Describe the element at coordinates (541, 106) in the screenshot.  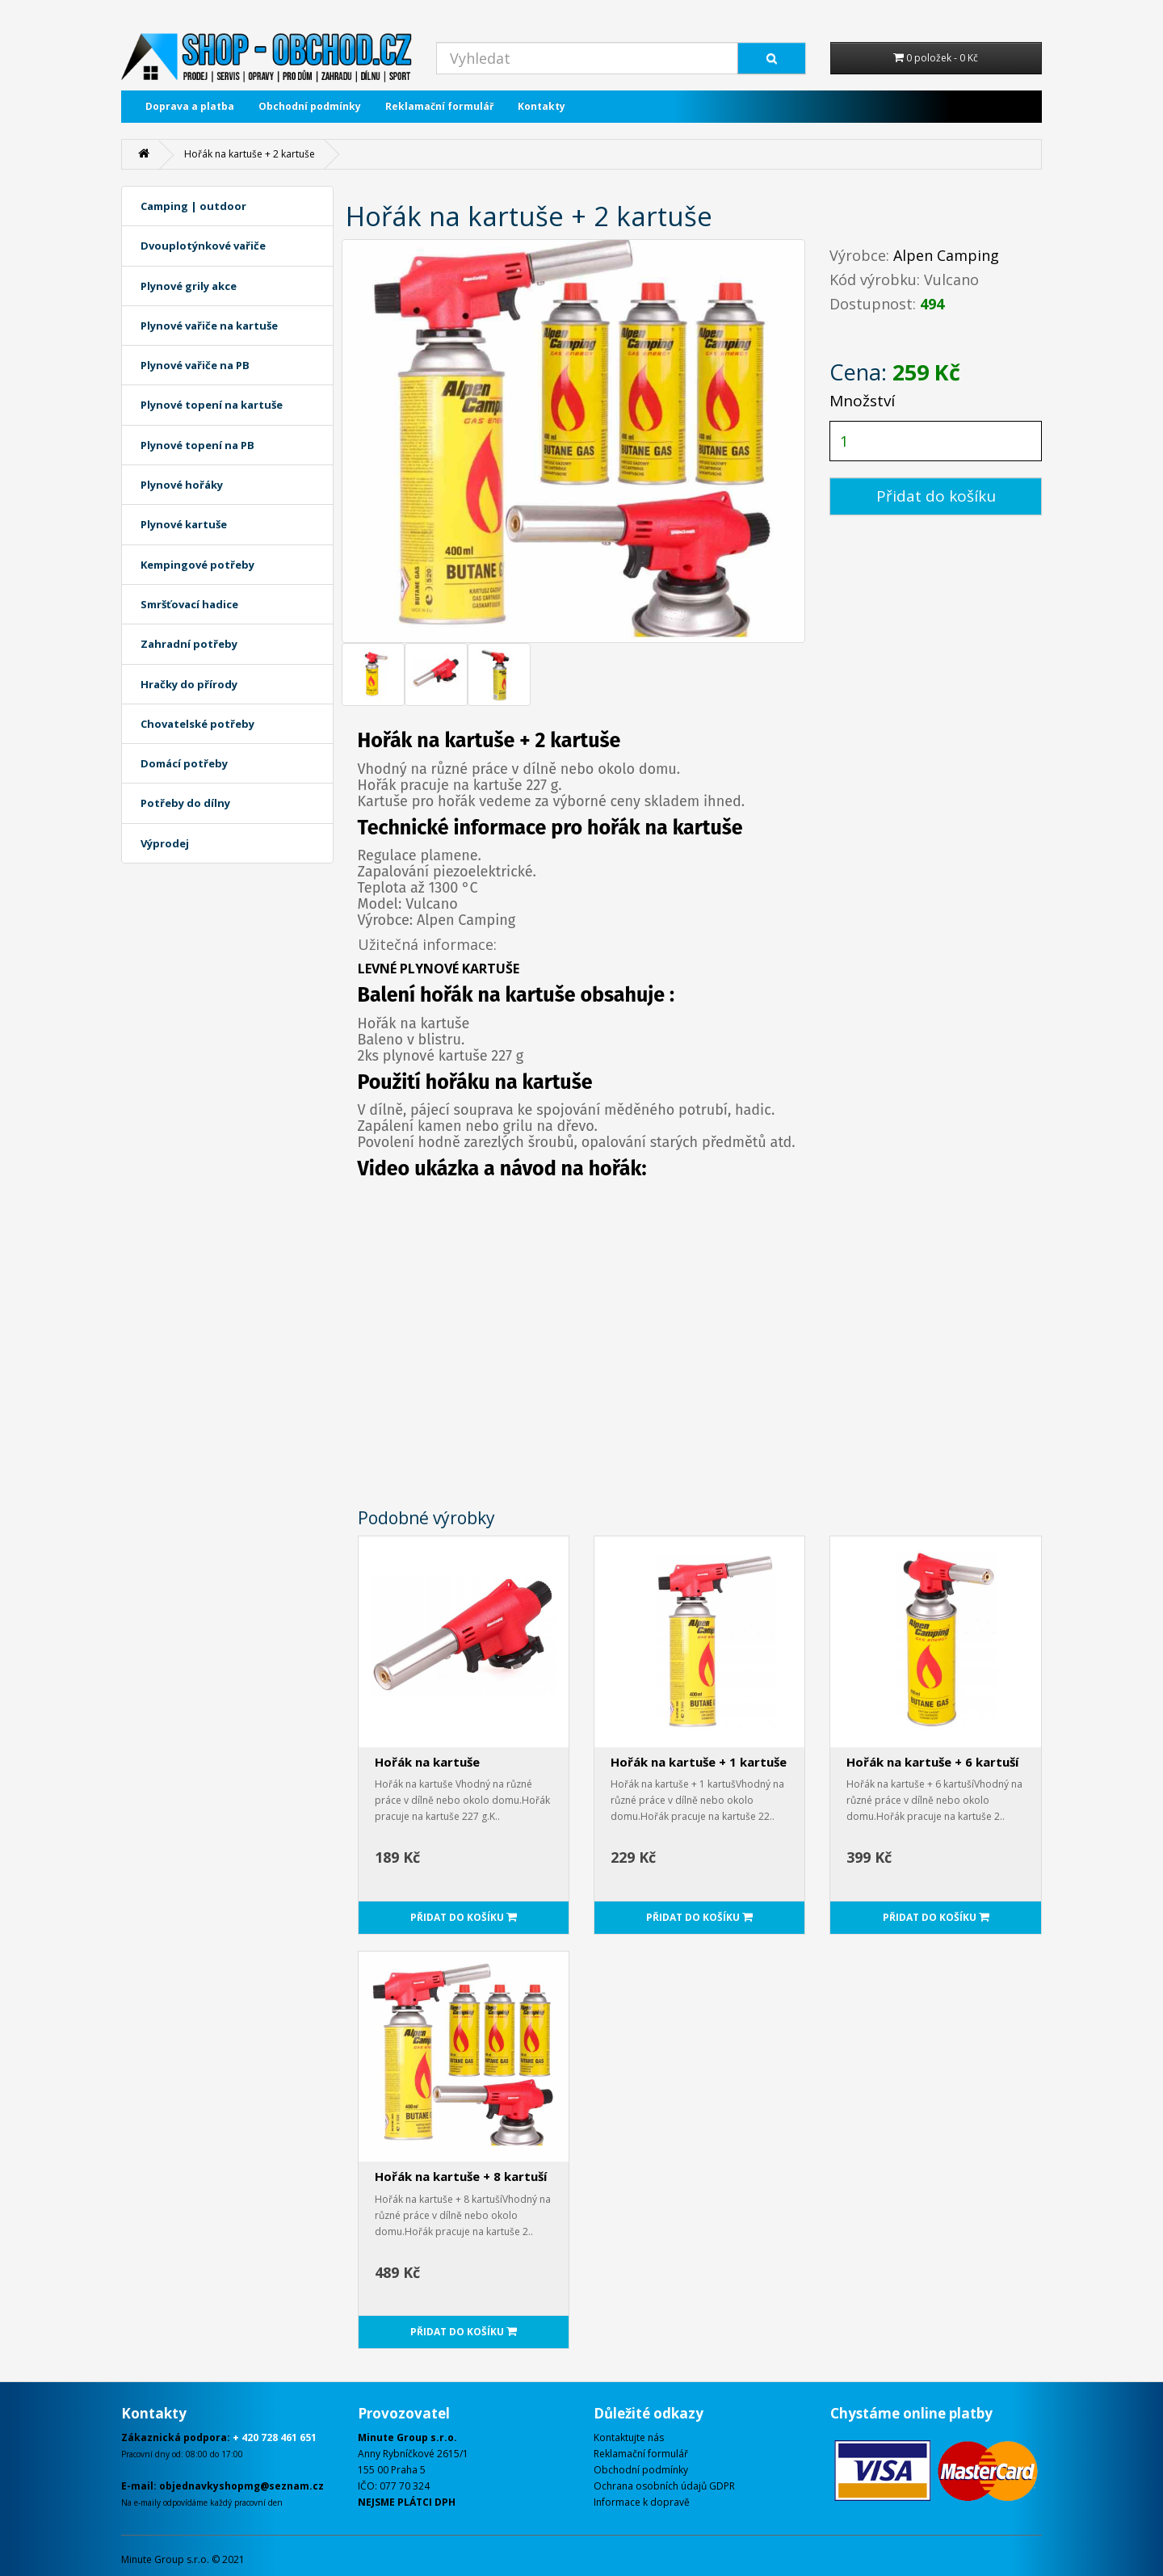
I see `Kontakty` at that location.